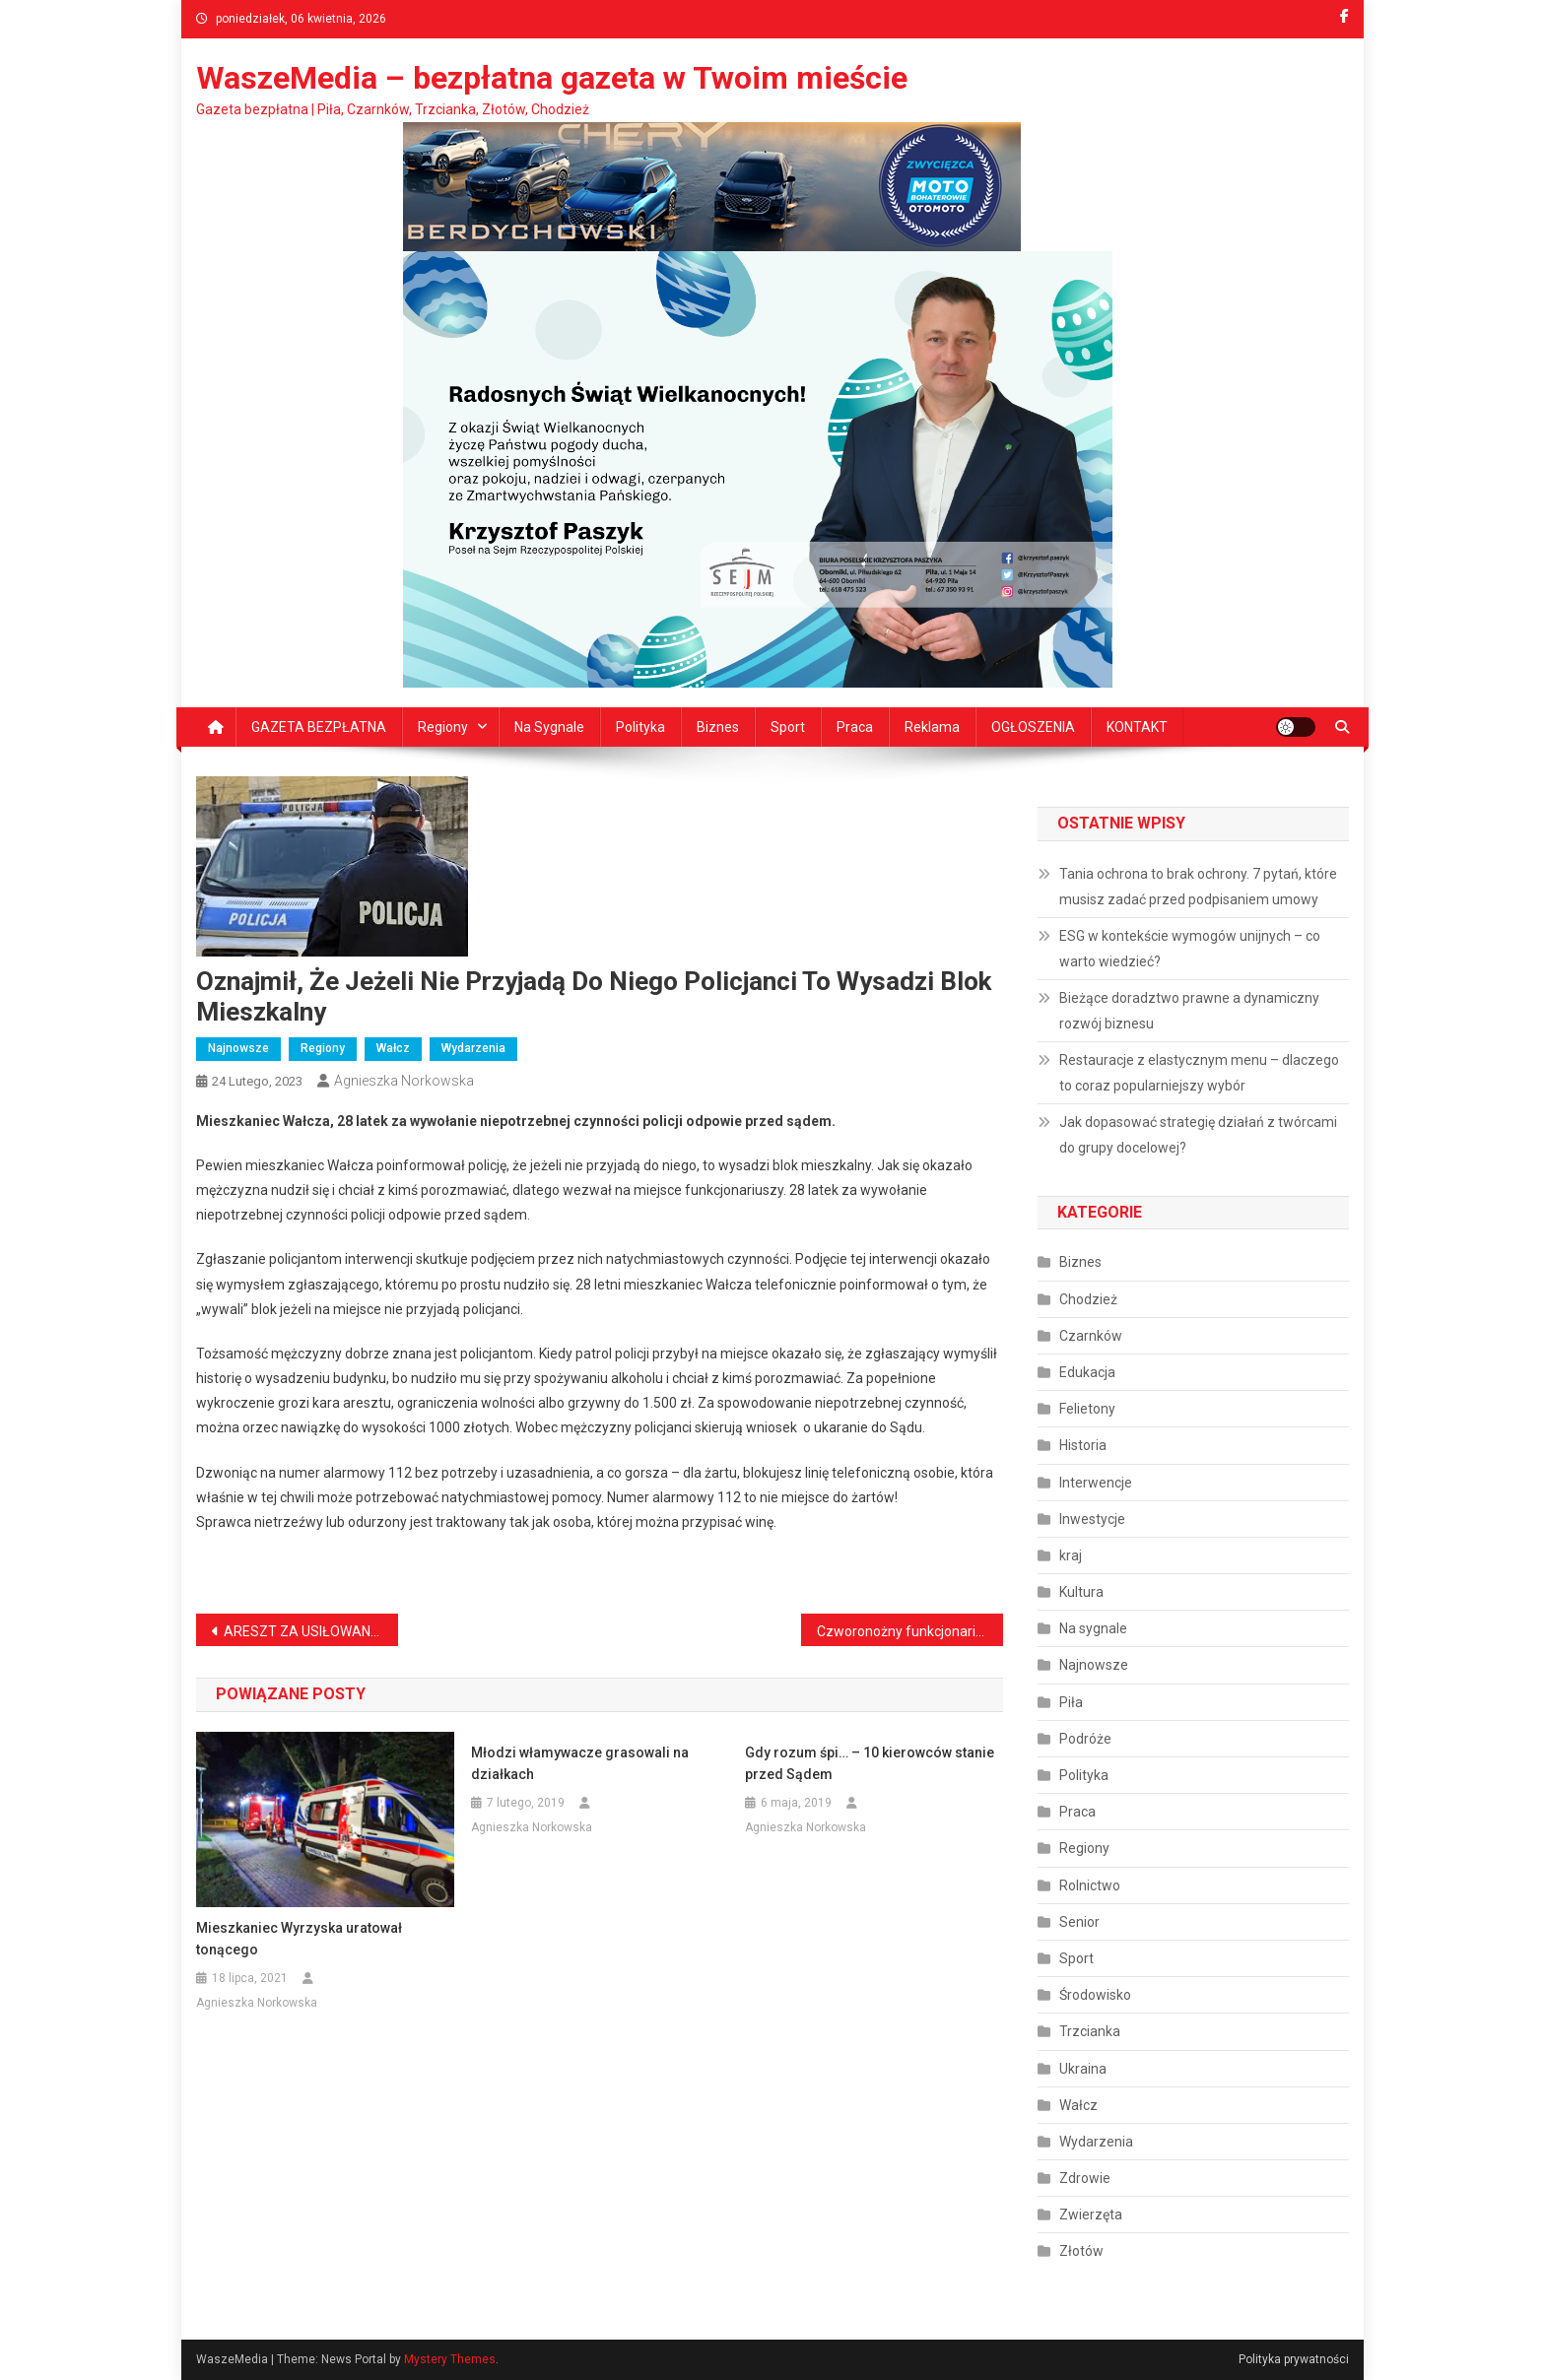 The image size is (1545, 2380). I want to click on Edukacja, so click(1087, 1372).